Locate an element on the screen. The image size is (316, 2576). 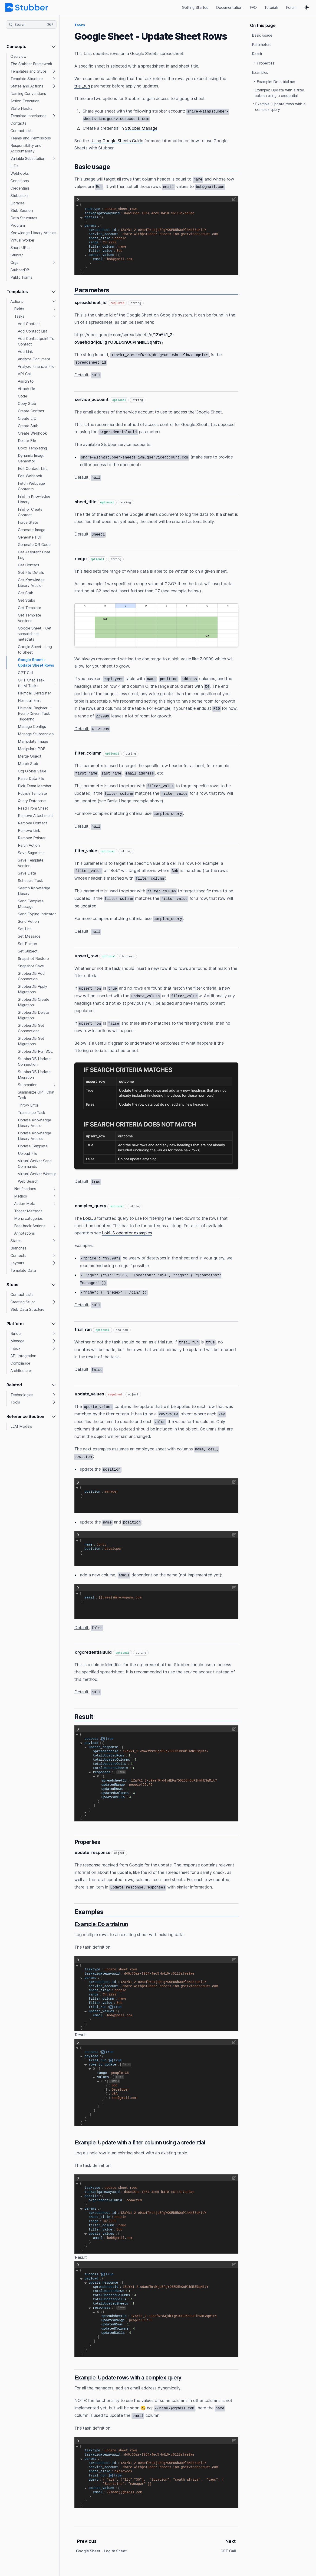
Snapshot Restore is located at coordinates (33, 958).